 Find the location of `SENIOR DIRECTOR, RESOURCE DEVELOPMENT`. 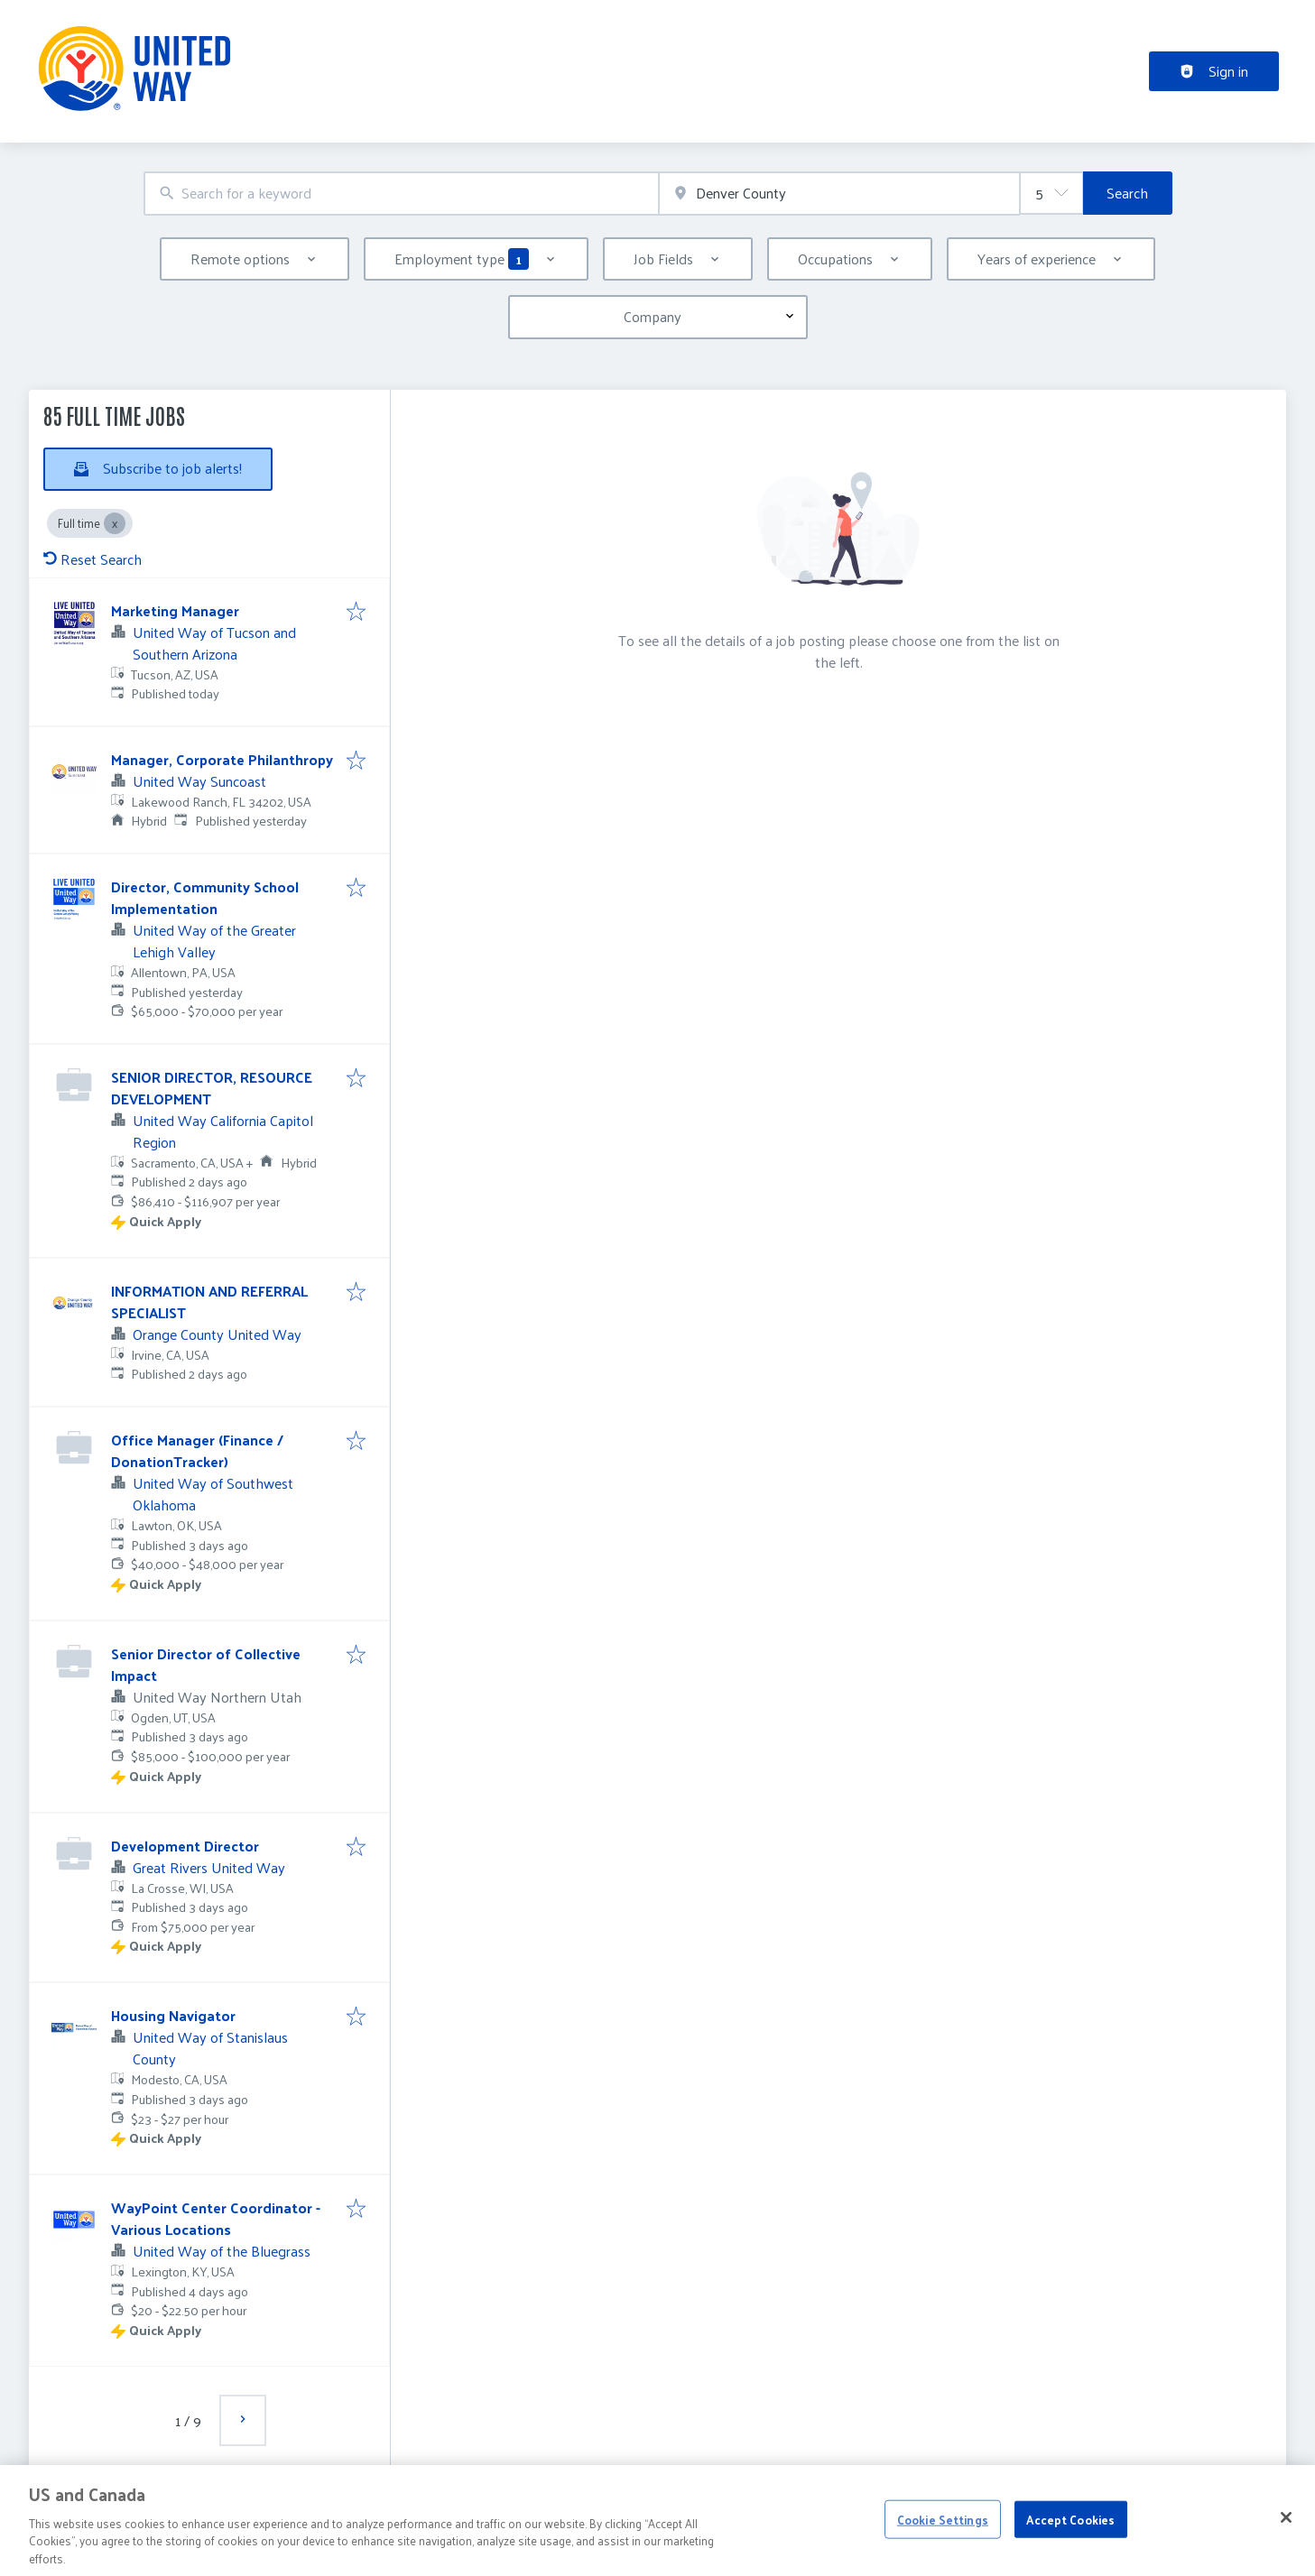

SENIOR DIRECTOR, RESOURCE DEVELOPMENT is located at coordinates (211, 1088).